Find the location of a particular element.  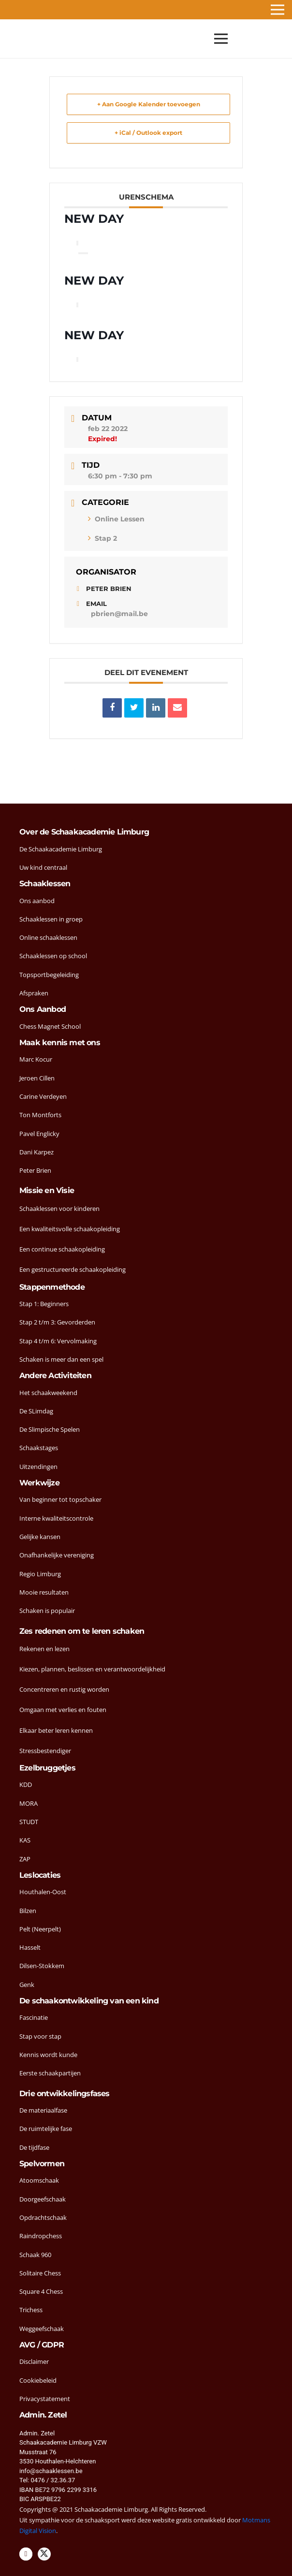

+ Aan Google Kalender toevoegen is located at coordinates (148, 104).